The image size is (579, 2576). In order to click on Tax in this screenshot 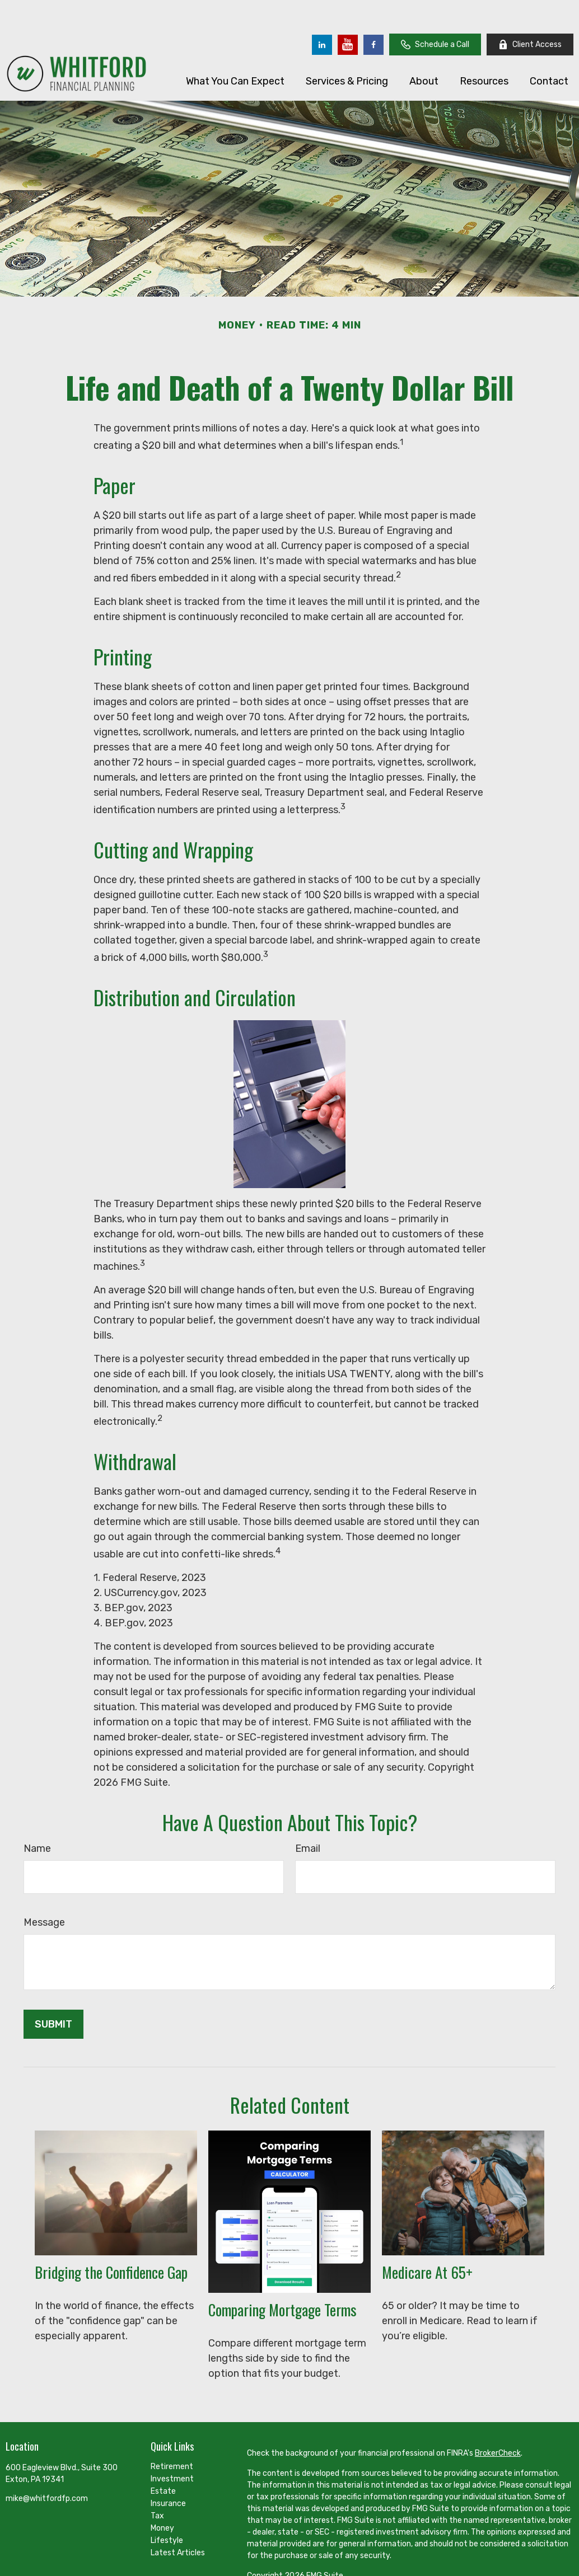, I will do `click(157, 2482)`.